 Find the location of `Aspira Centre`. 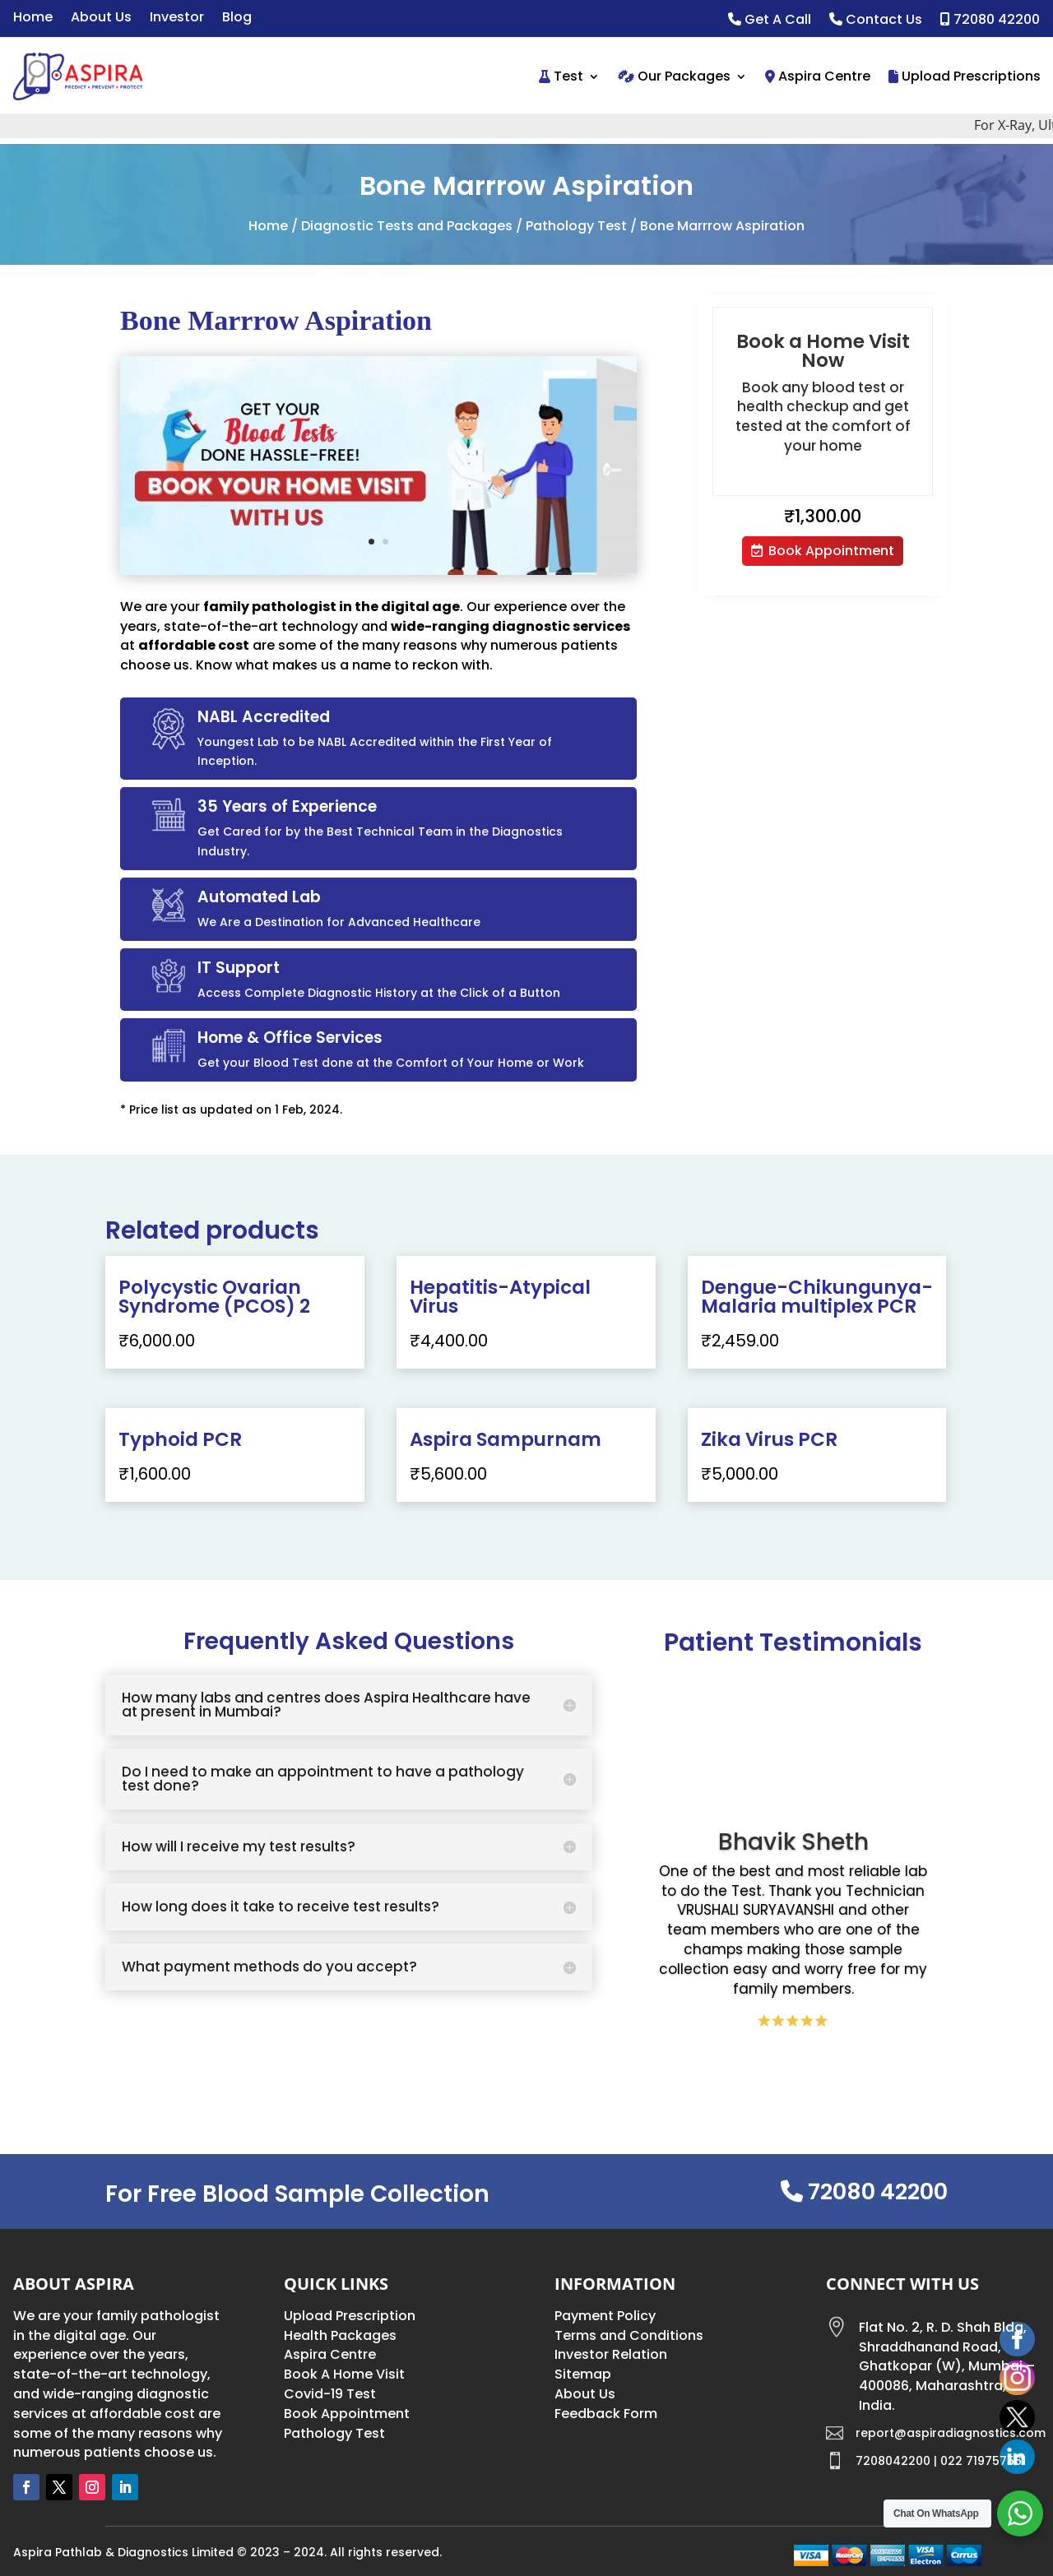

Aspira Centre is located at coordinates (817, 76).